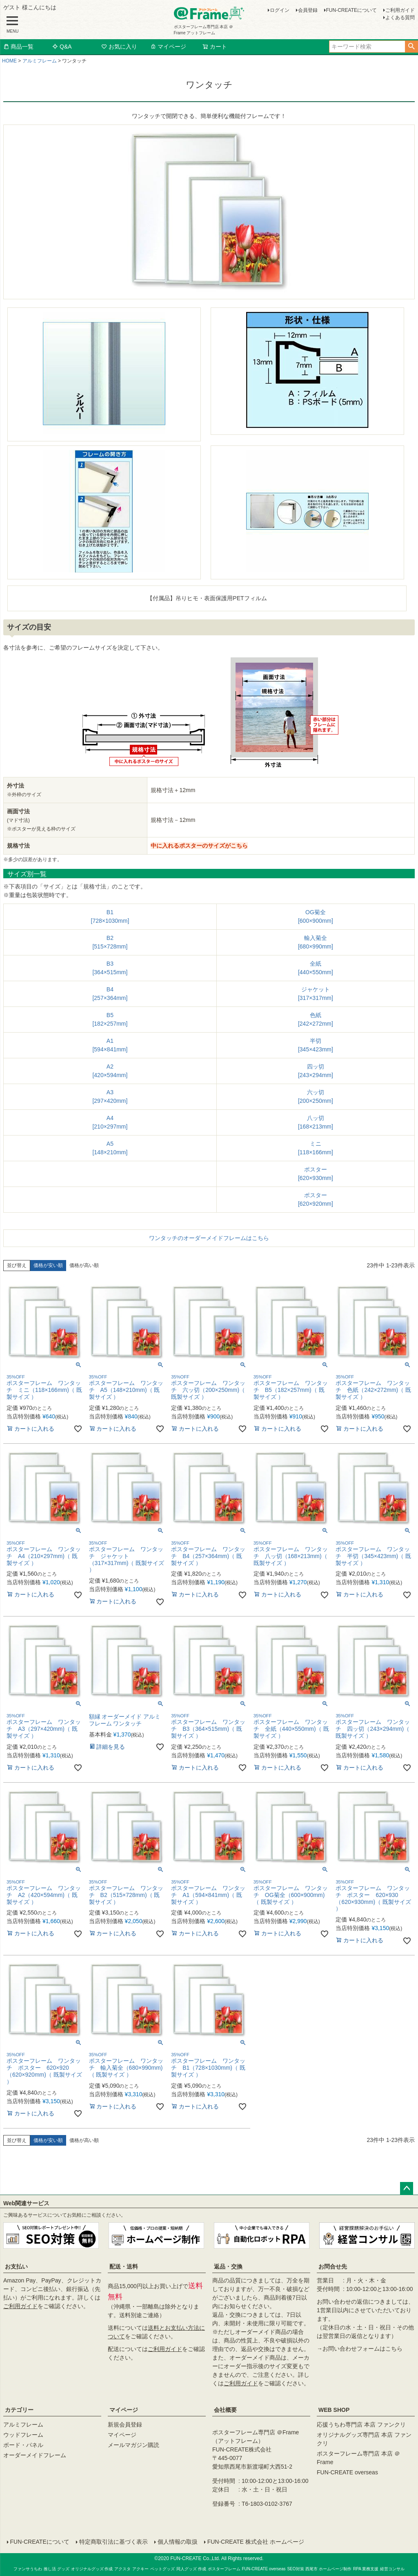 This screenshot has width=418, height=2576. Describe the element at coordinates (84, 1265) in the screenshot. I see `価格が高い順` at that location.